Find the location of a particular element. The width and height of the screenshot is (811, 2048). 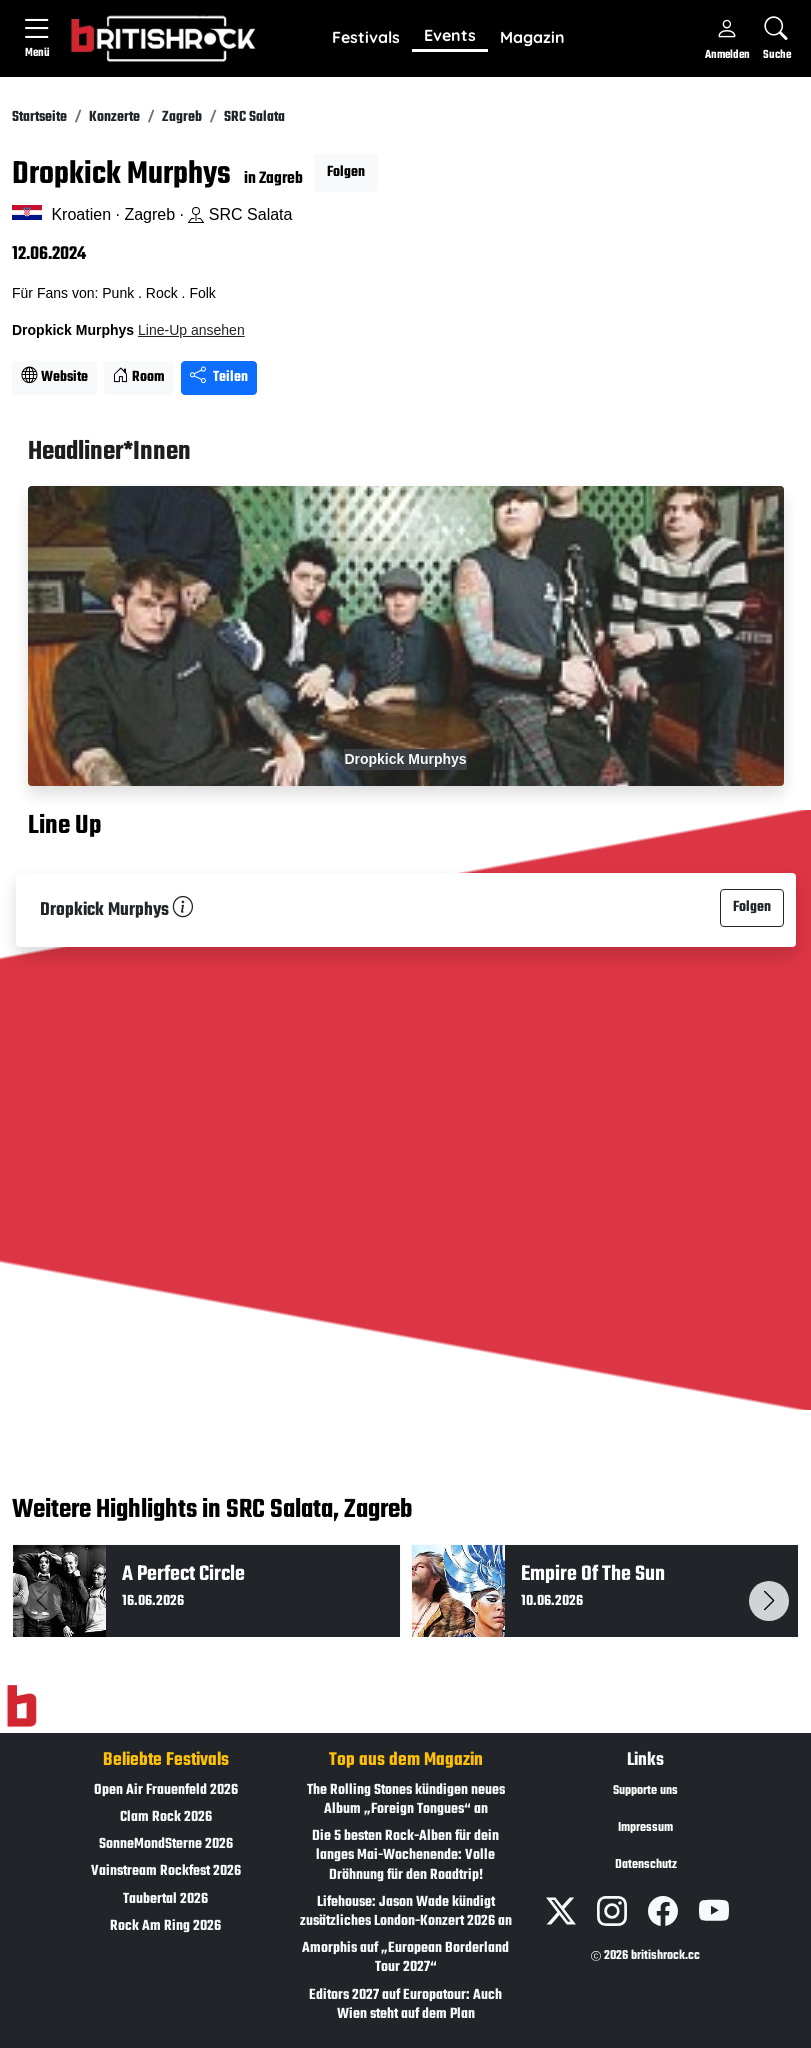

The Rolling Stones kündigen neues Album „Foreign Tongues“ an is located at coordinates (406, 1800).